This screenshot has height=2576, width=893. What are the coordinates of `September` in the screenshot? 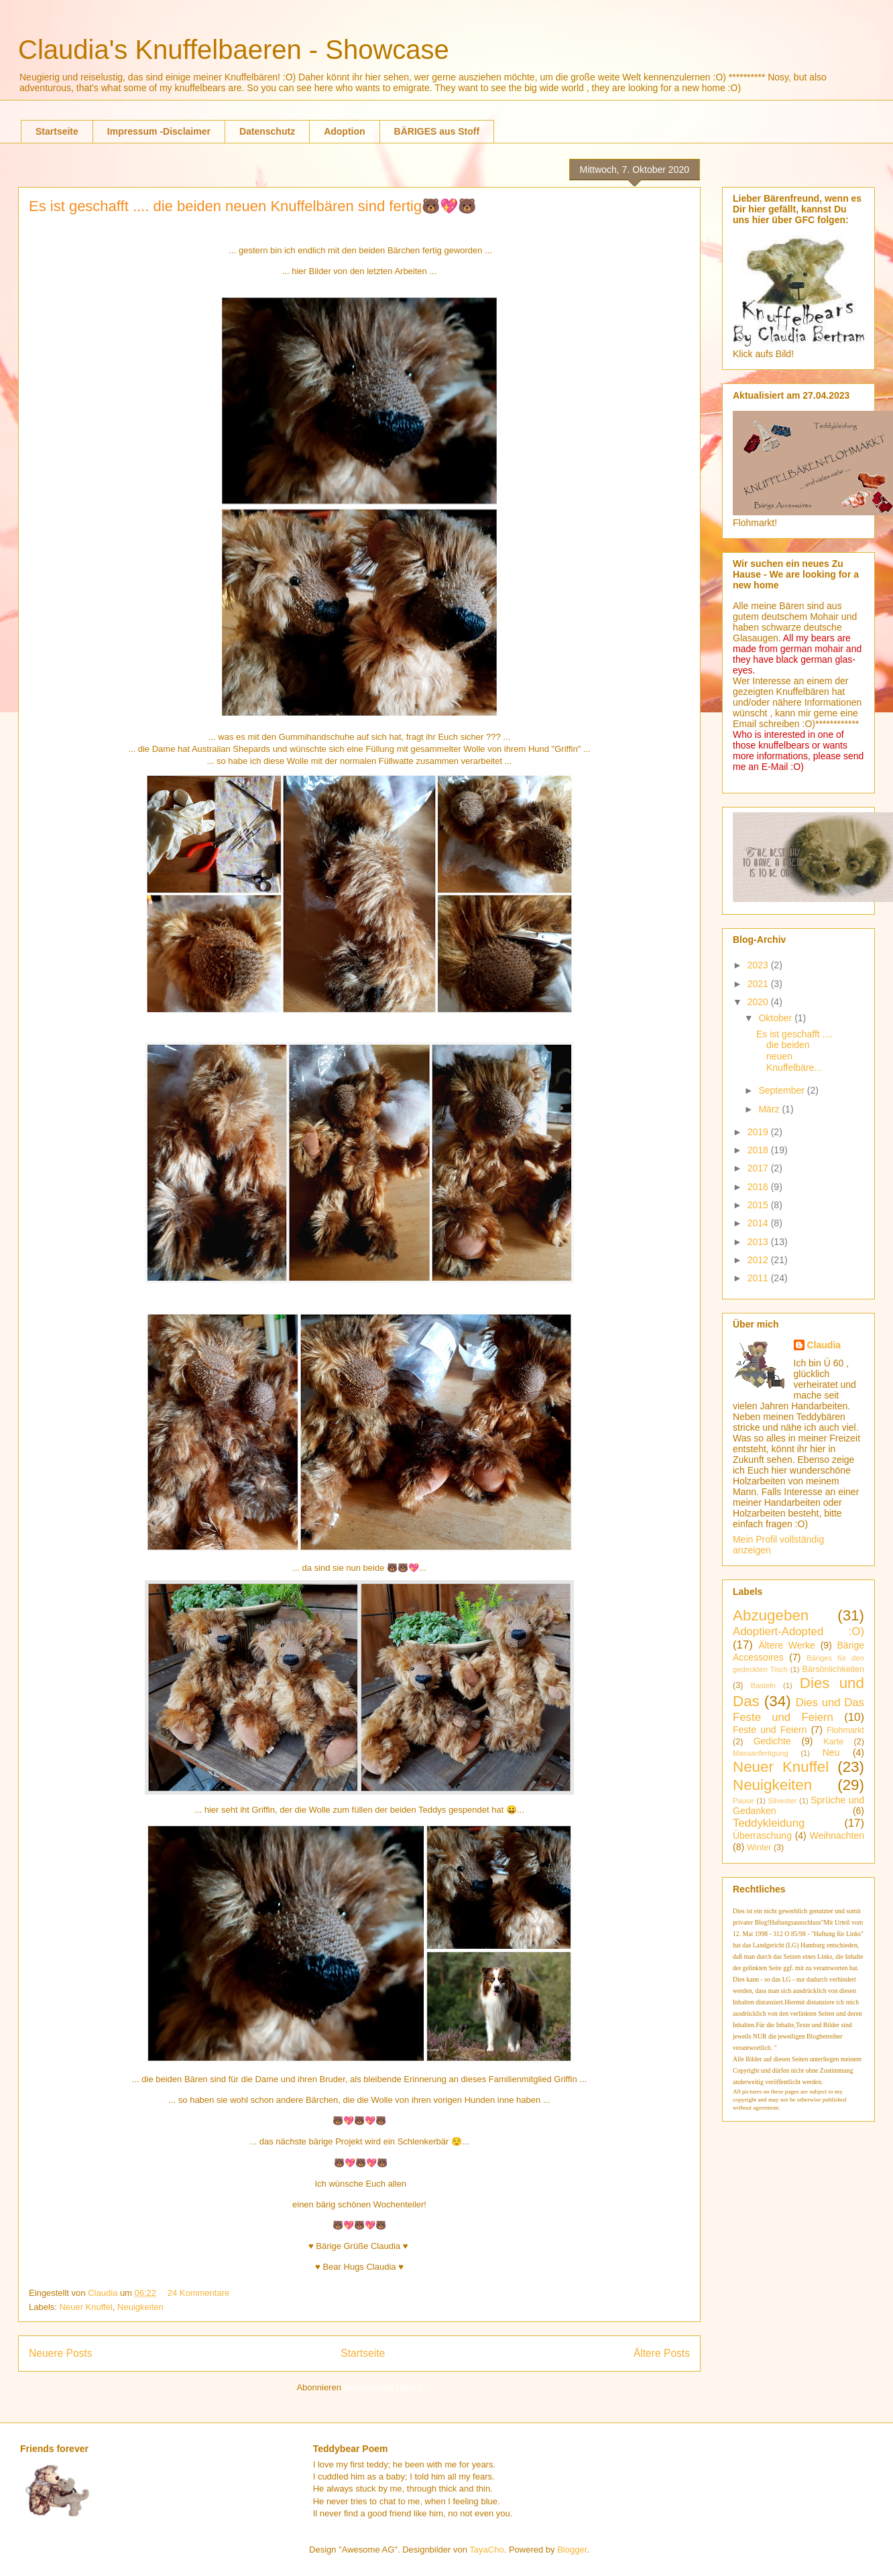 It's located at (782, 1090).